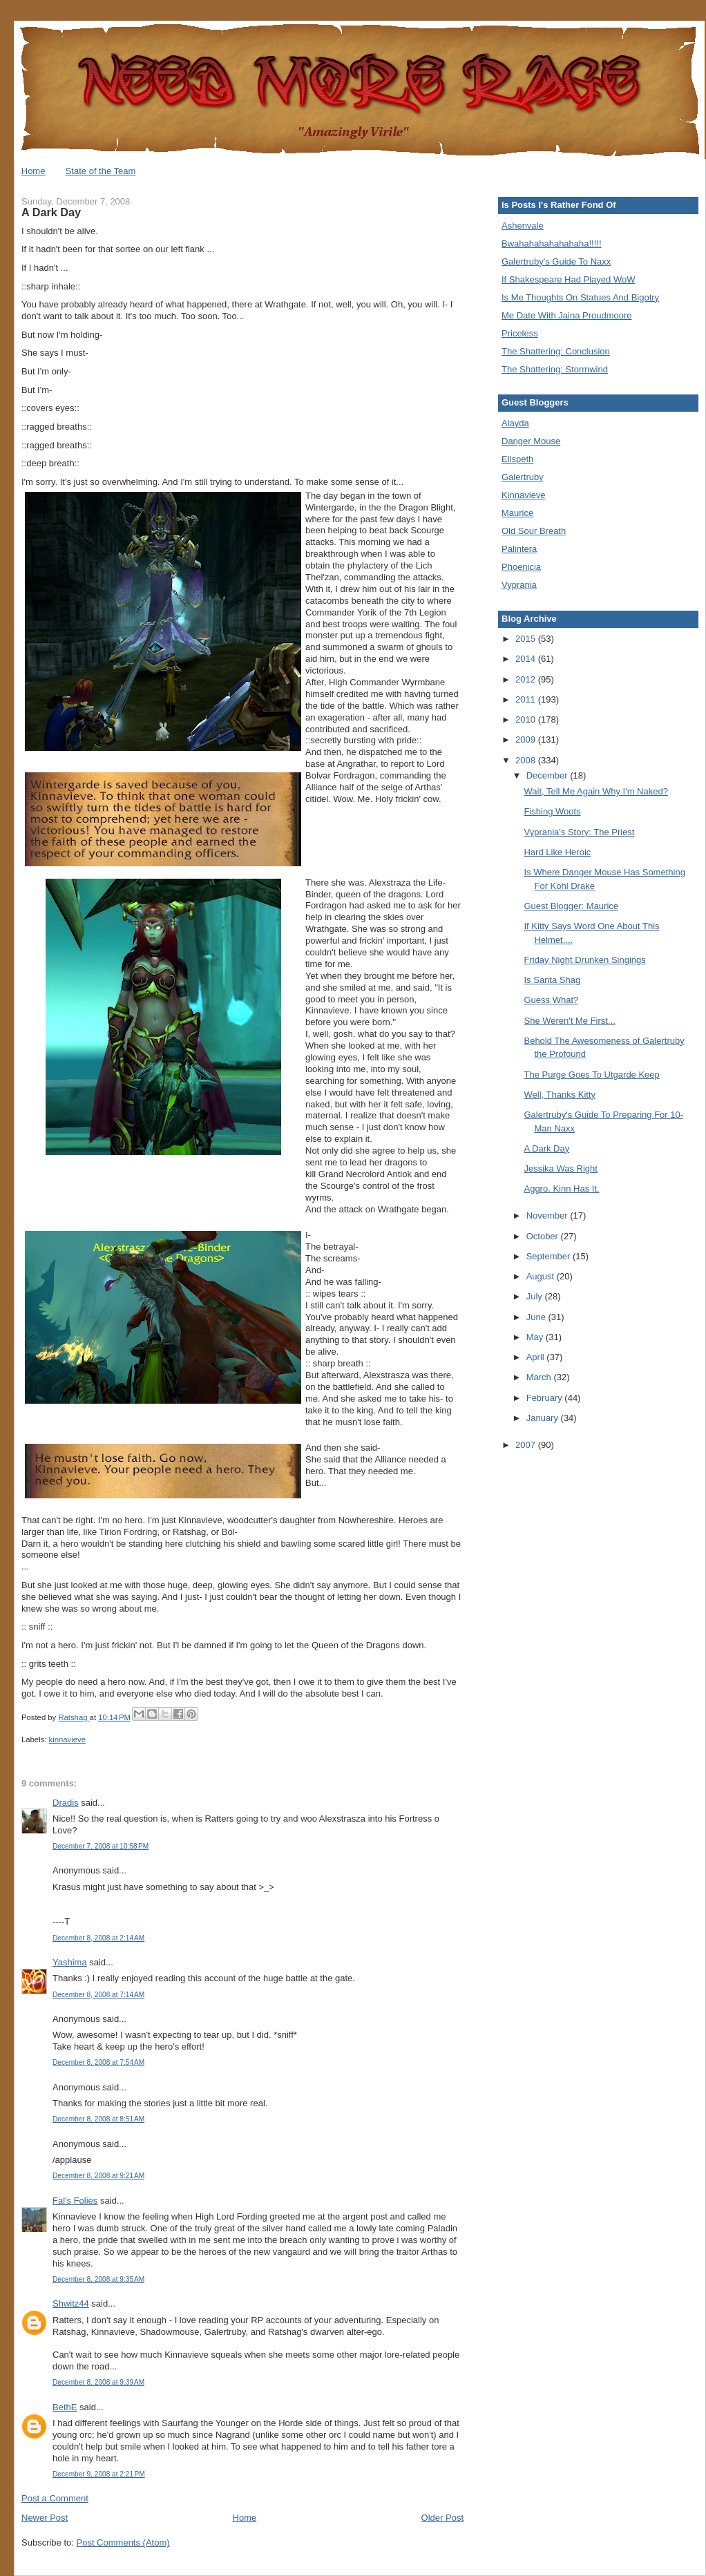  I want to click on Friday Night Drunken Singings, so click(584, 960).